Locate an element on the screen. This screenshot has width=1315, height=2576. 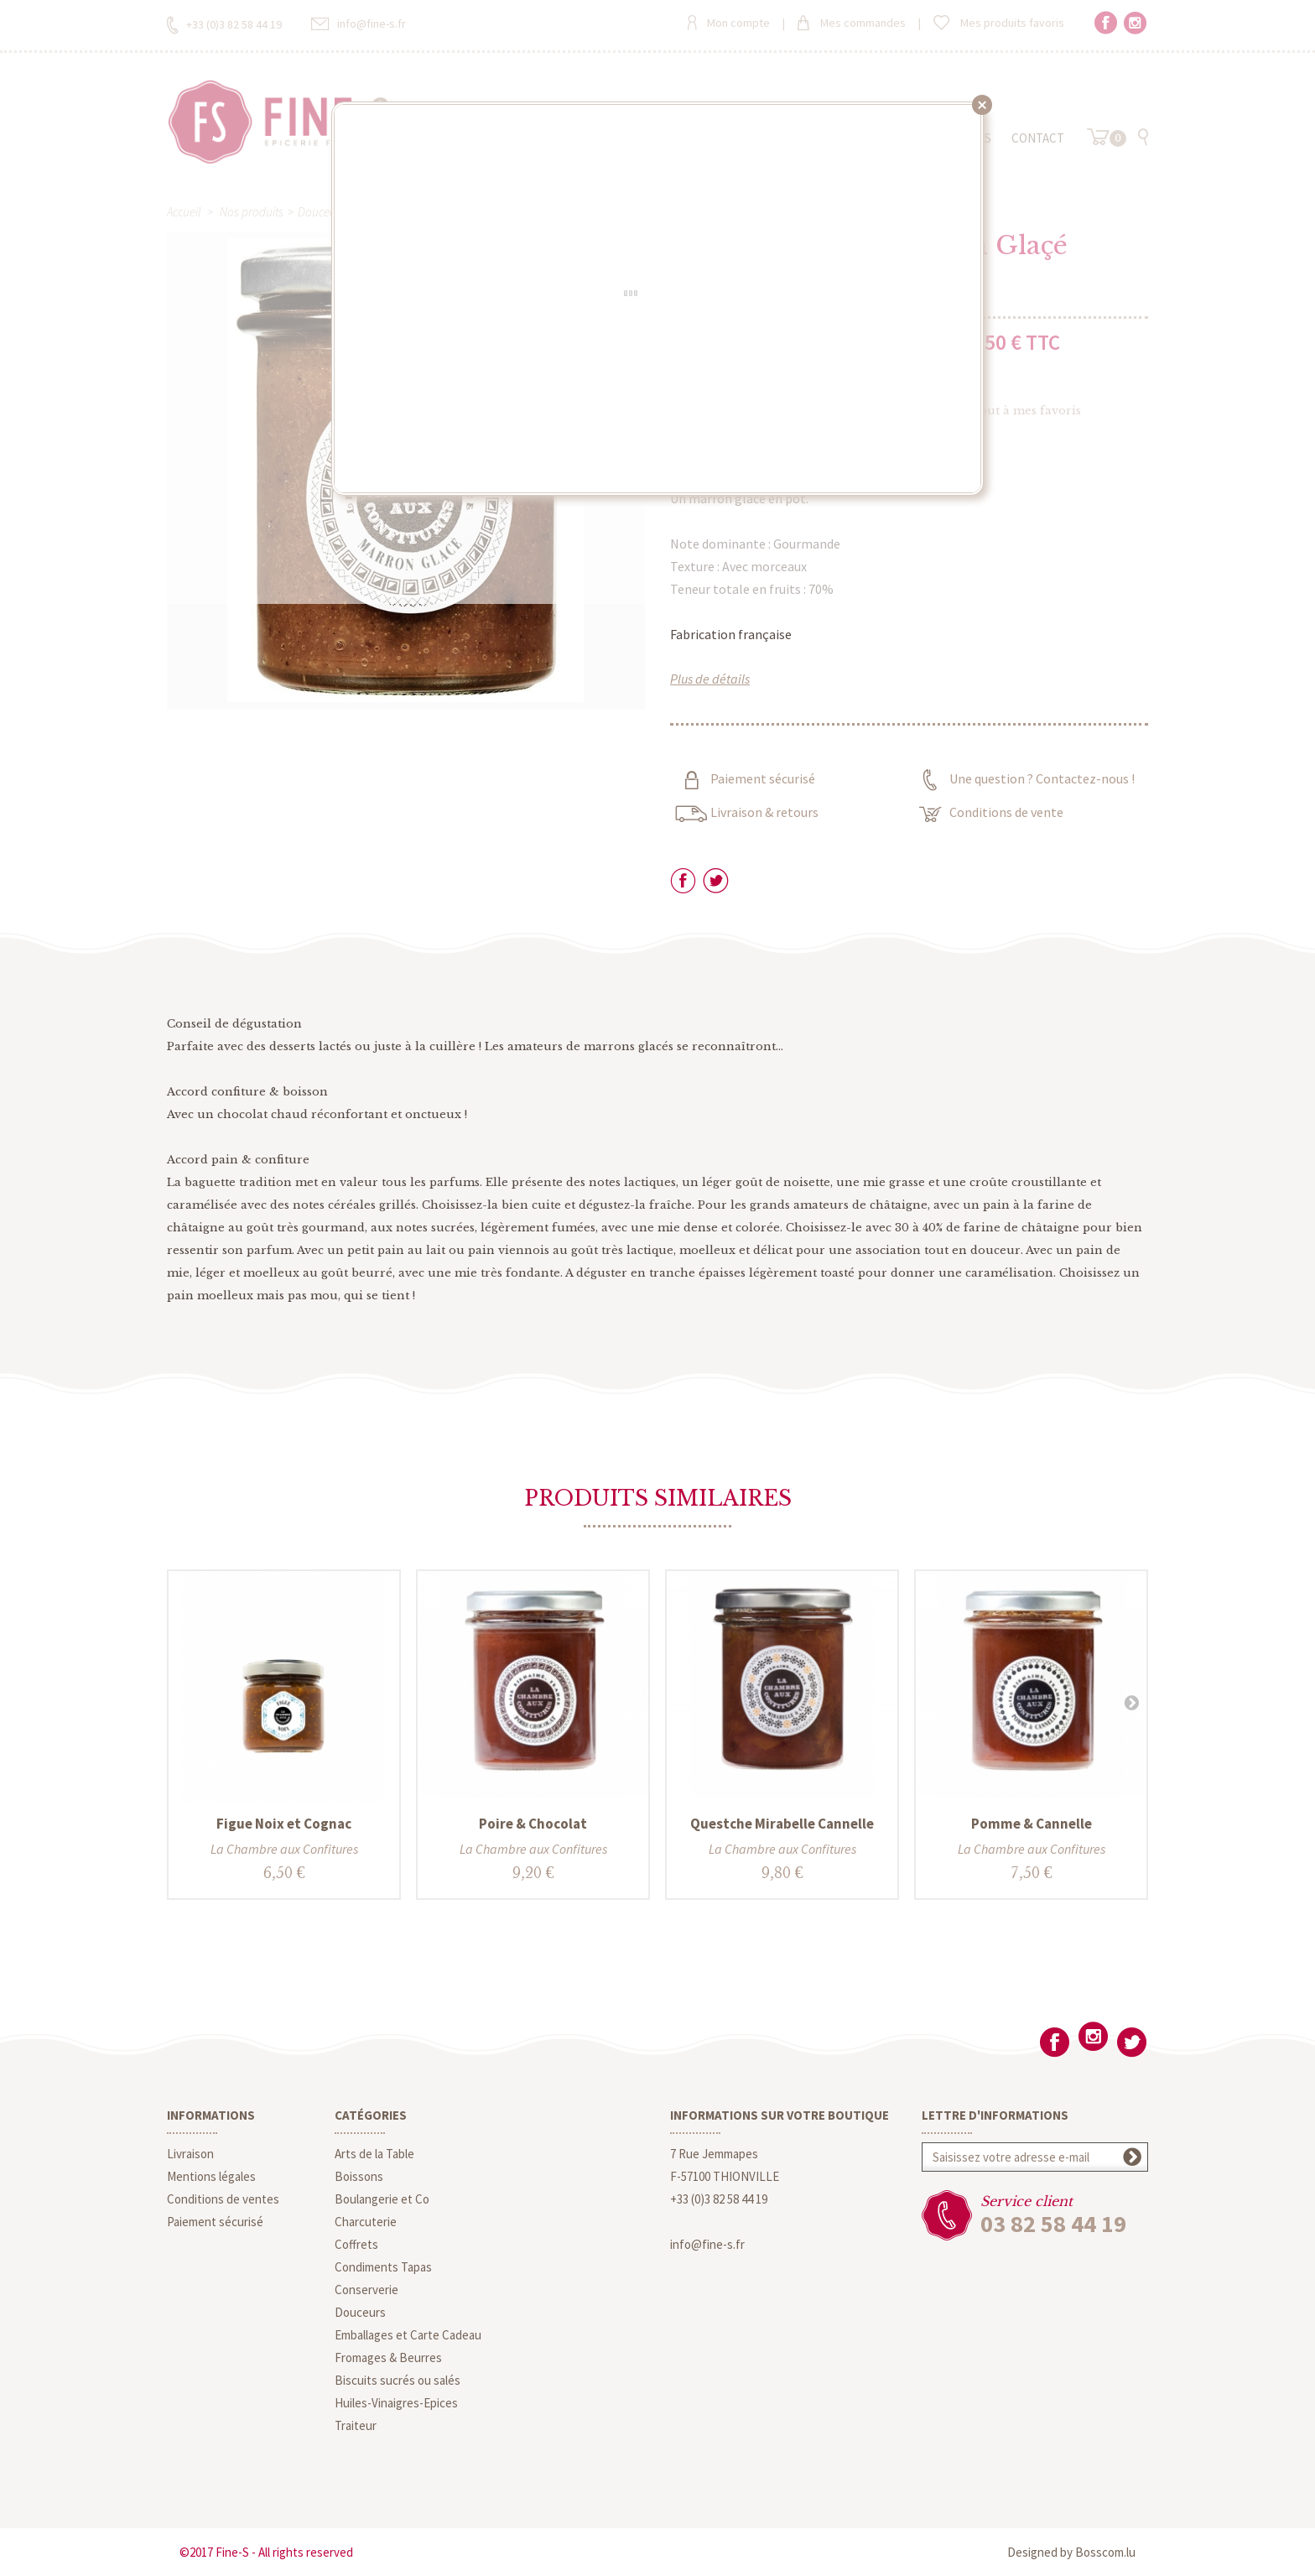
Emballages et Carte Cadeau is located at coordinates (408, 2335).